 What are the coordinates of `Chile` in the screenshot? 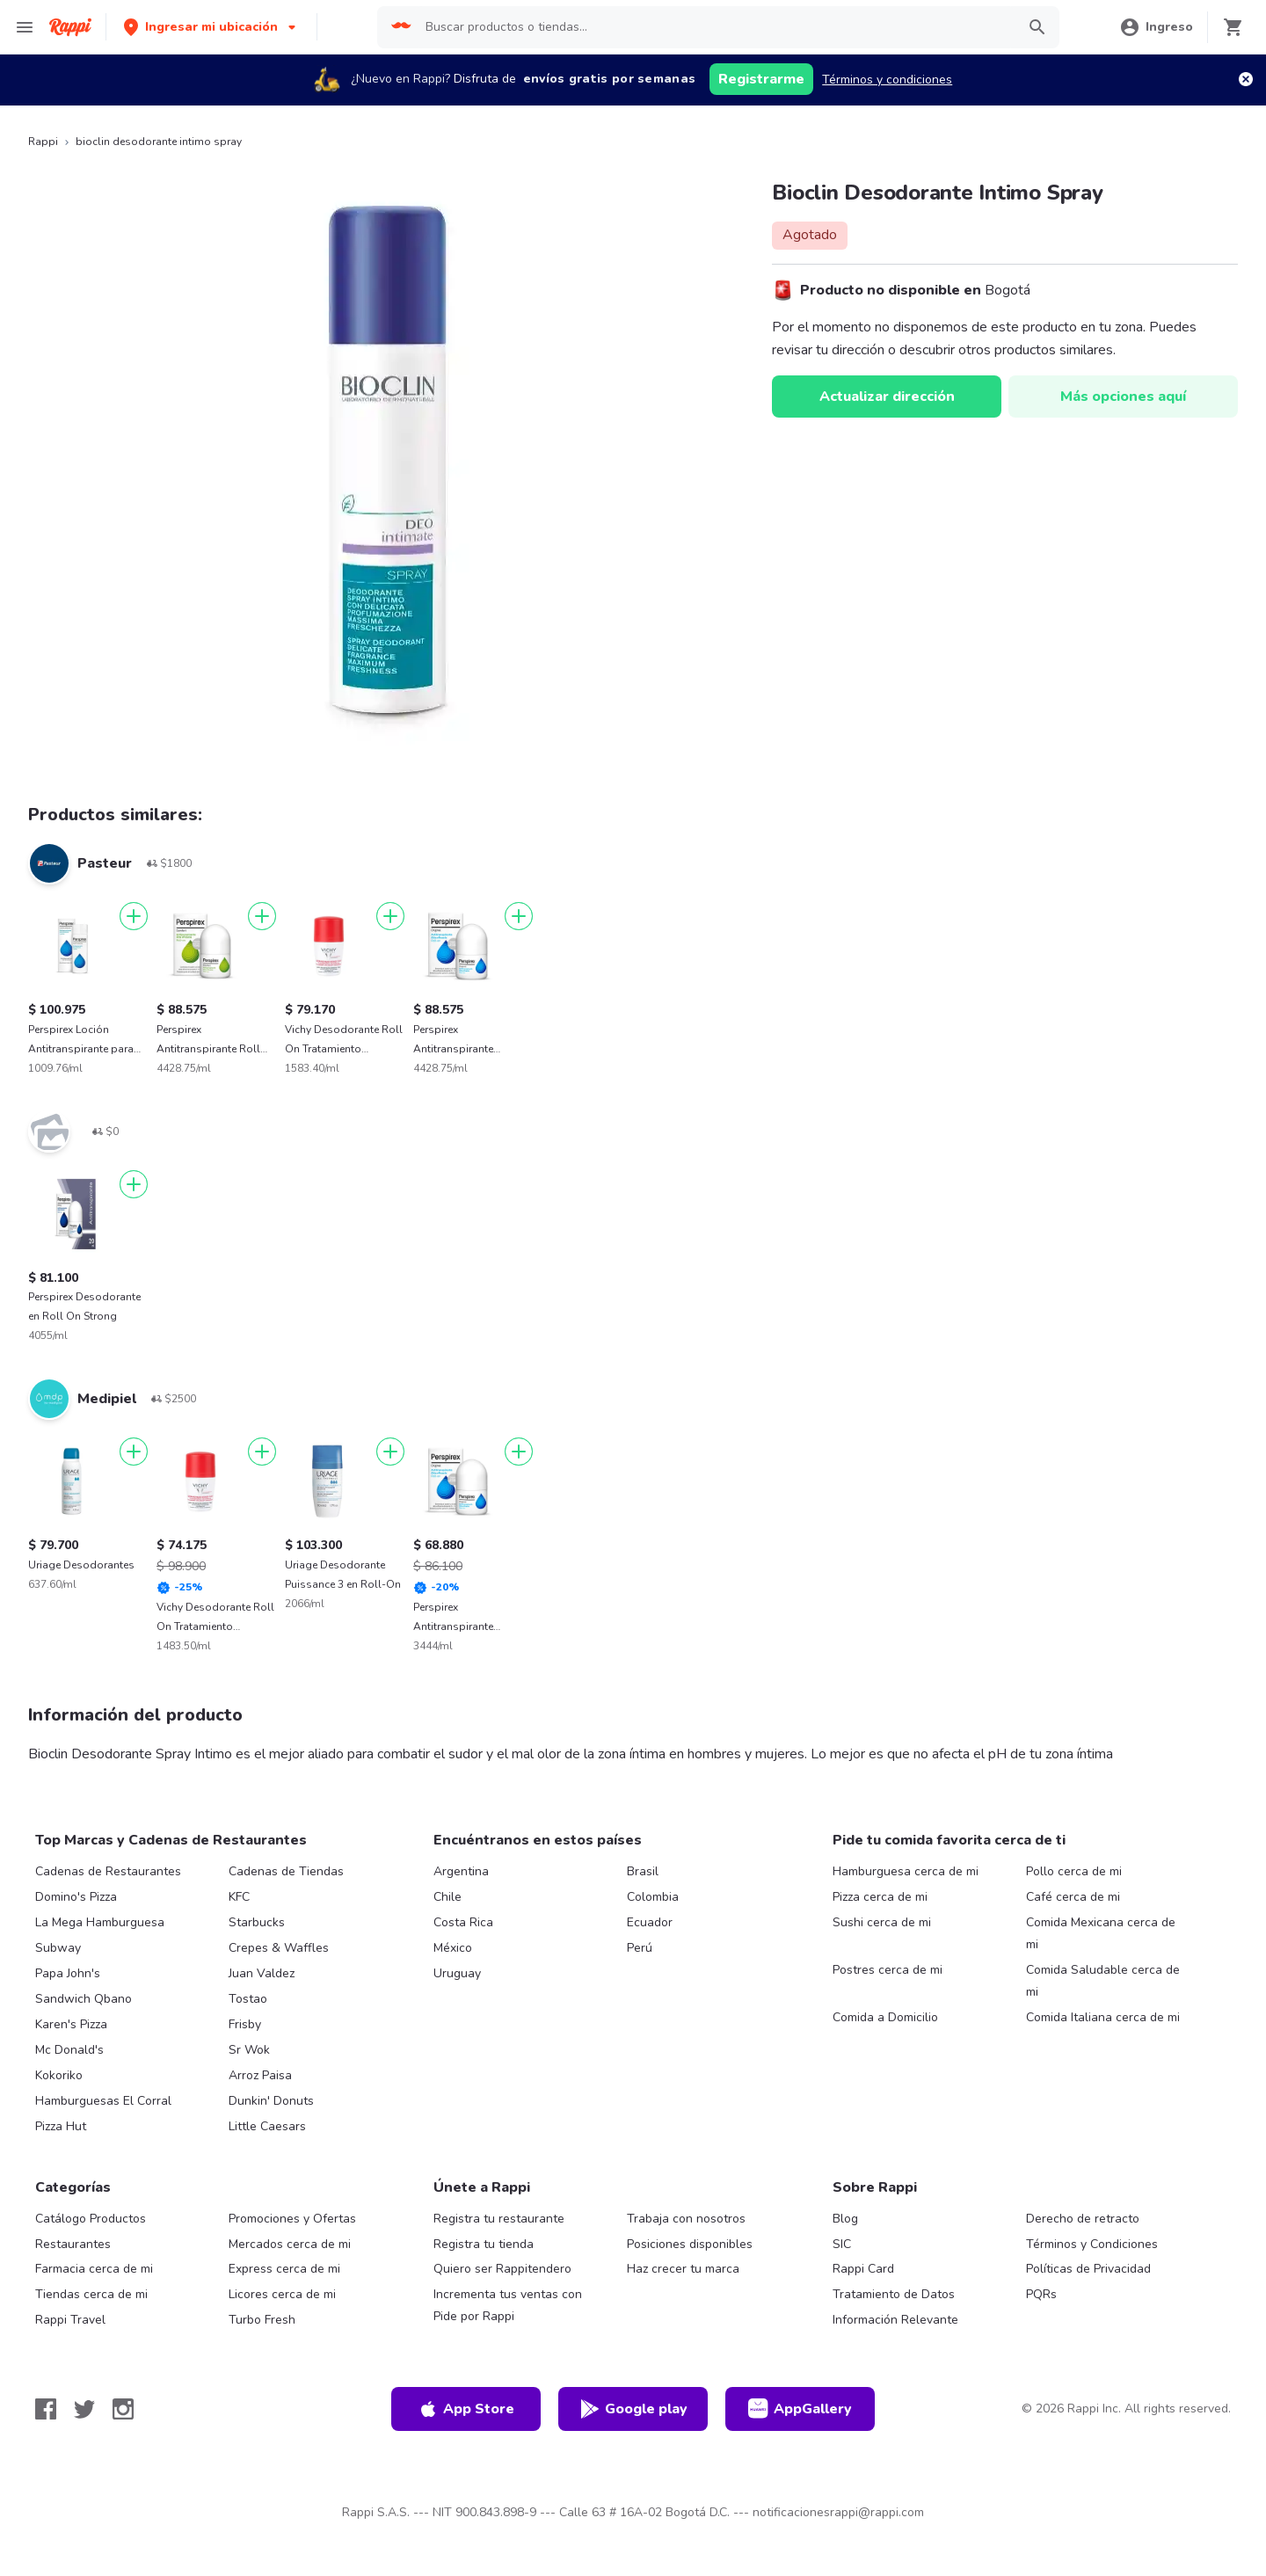 It's located at (447, 1896).